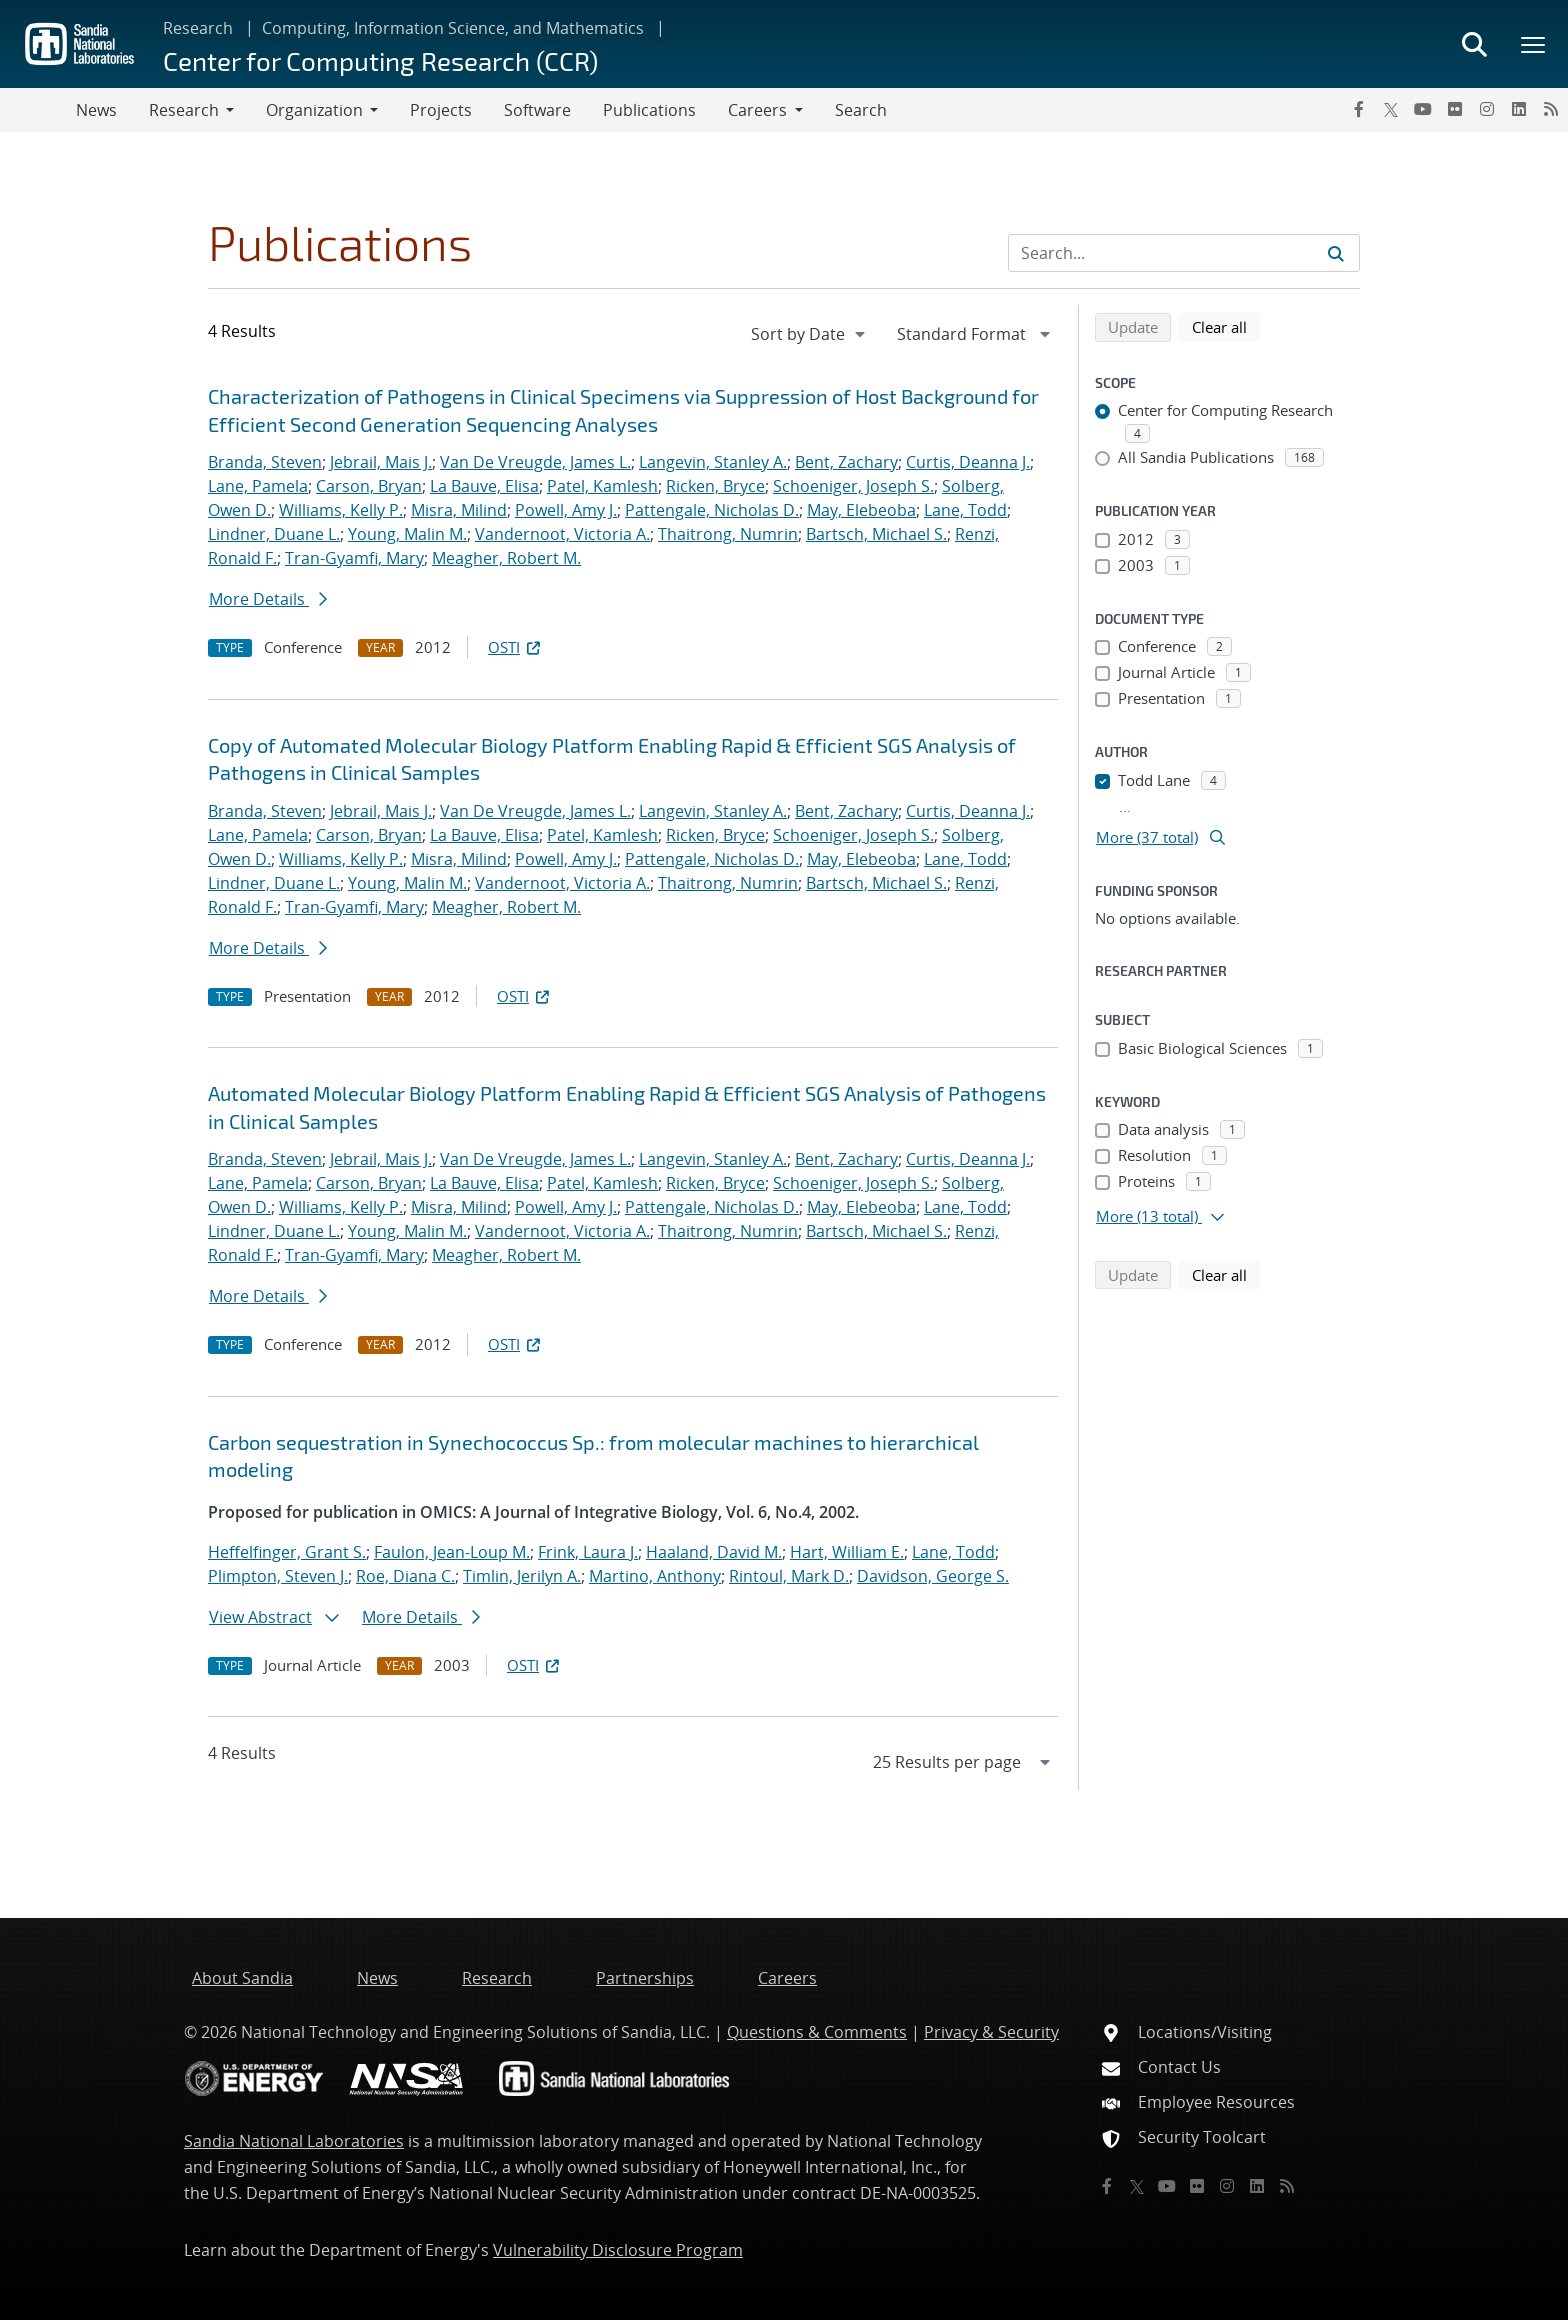 The width and height of the screenshot is (1568, 2320). I want to click on Van De Vreugde, James L., so click(535, 462).